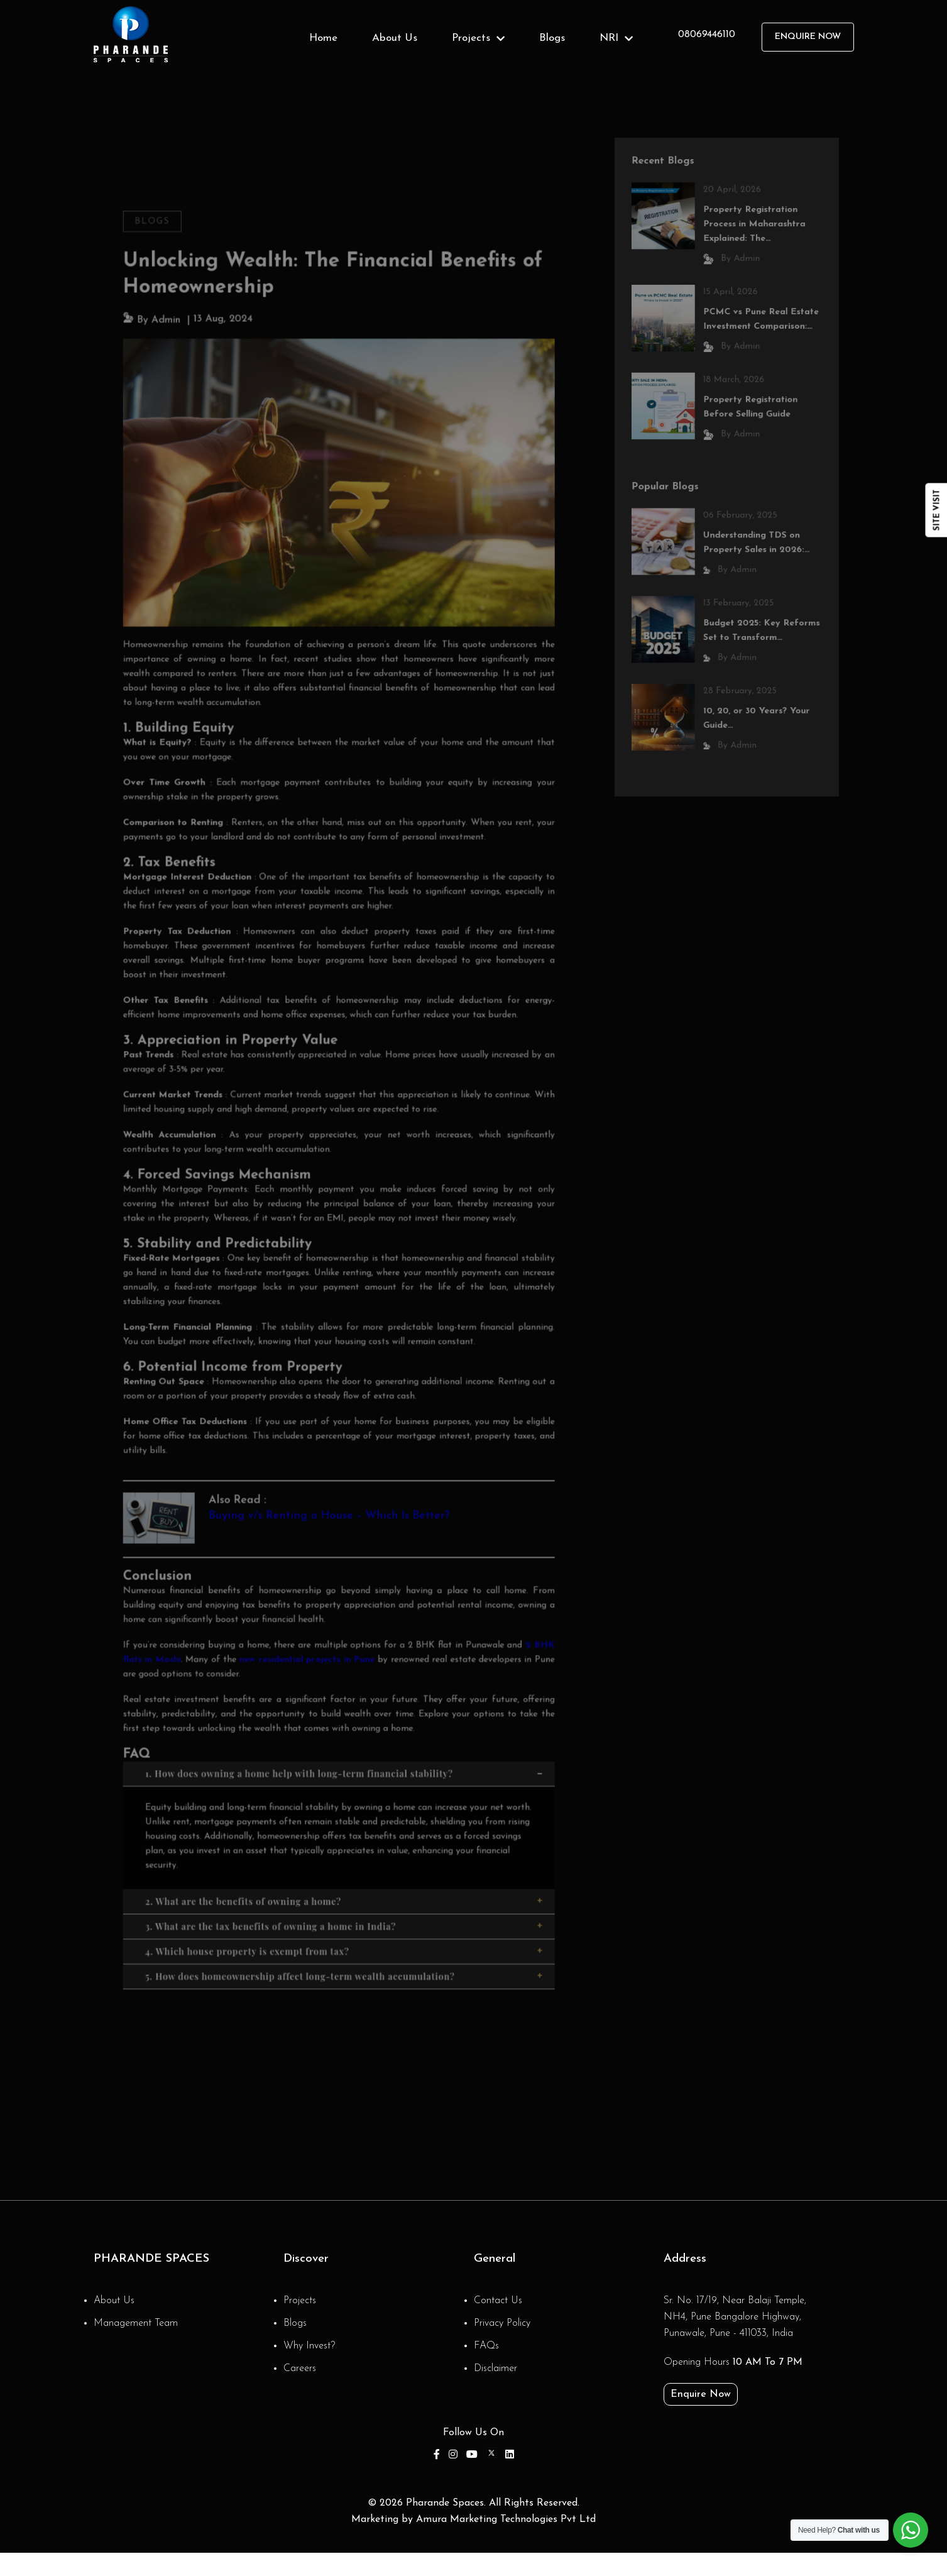 This screenshot has height=2576, width=947. What do you see at coordinates (473, 2519) in the screenshot?
I see `Marketing by Amura Marketing Technologies Pvt Ltd` at bounding box center [473, 2519].